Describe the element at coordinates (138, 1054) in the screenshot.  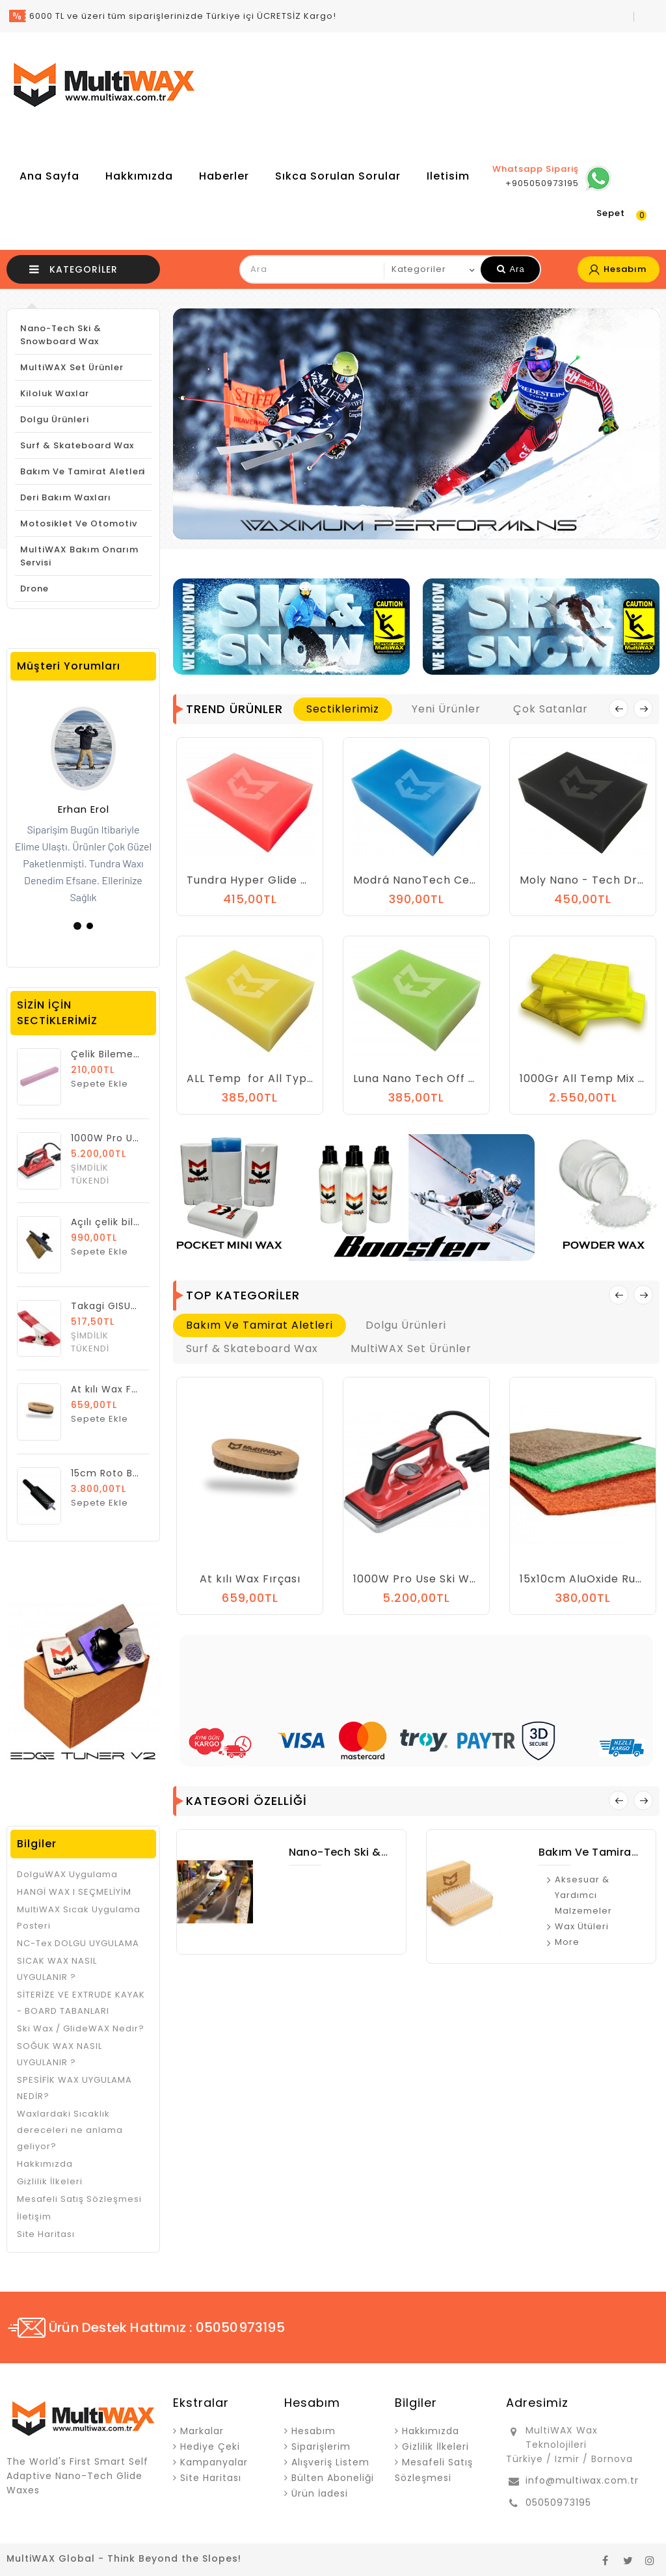
I see `Çelik Bileme Taşı Alu Oxyd` at that location.